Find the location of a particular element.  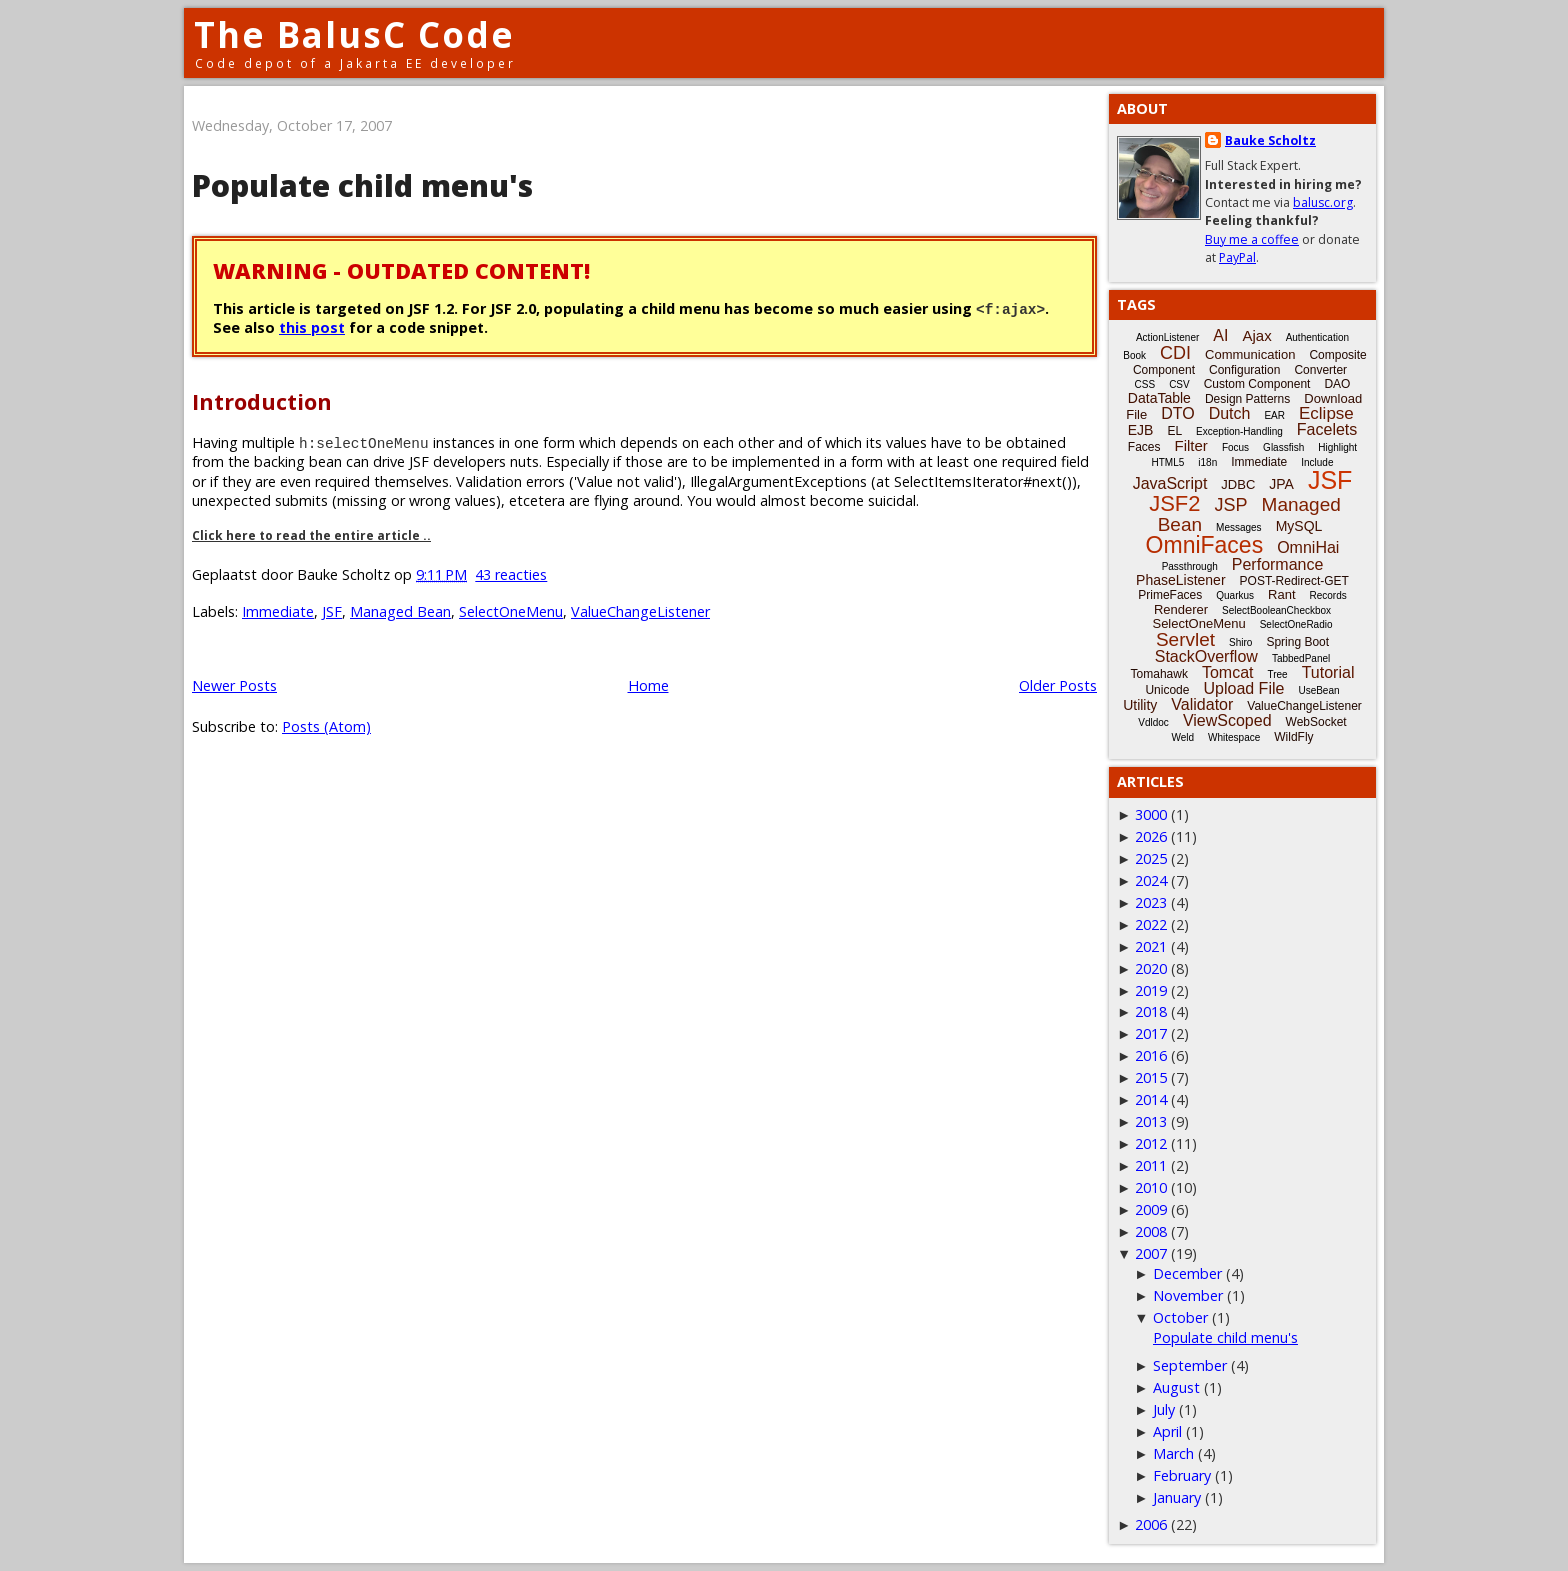

Tutorial is located at coordinates (1328, 672).